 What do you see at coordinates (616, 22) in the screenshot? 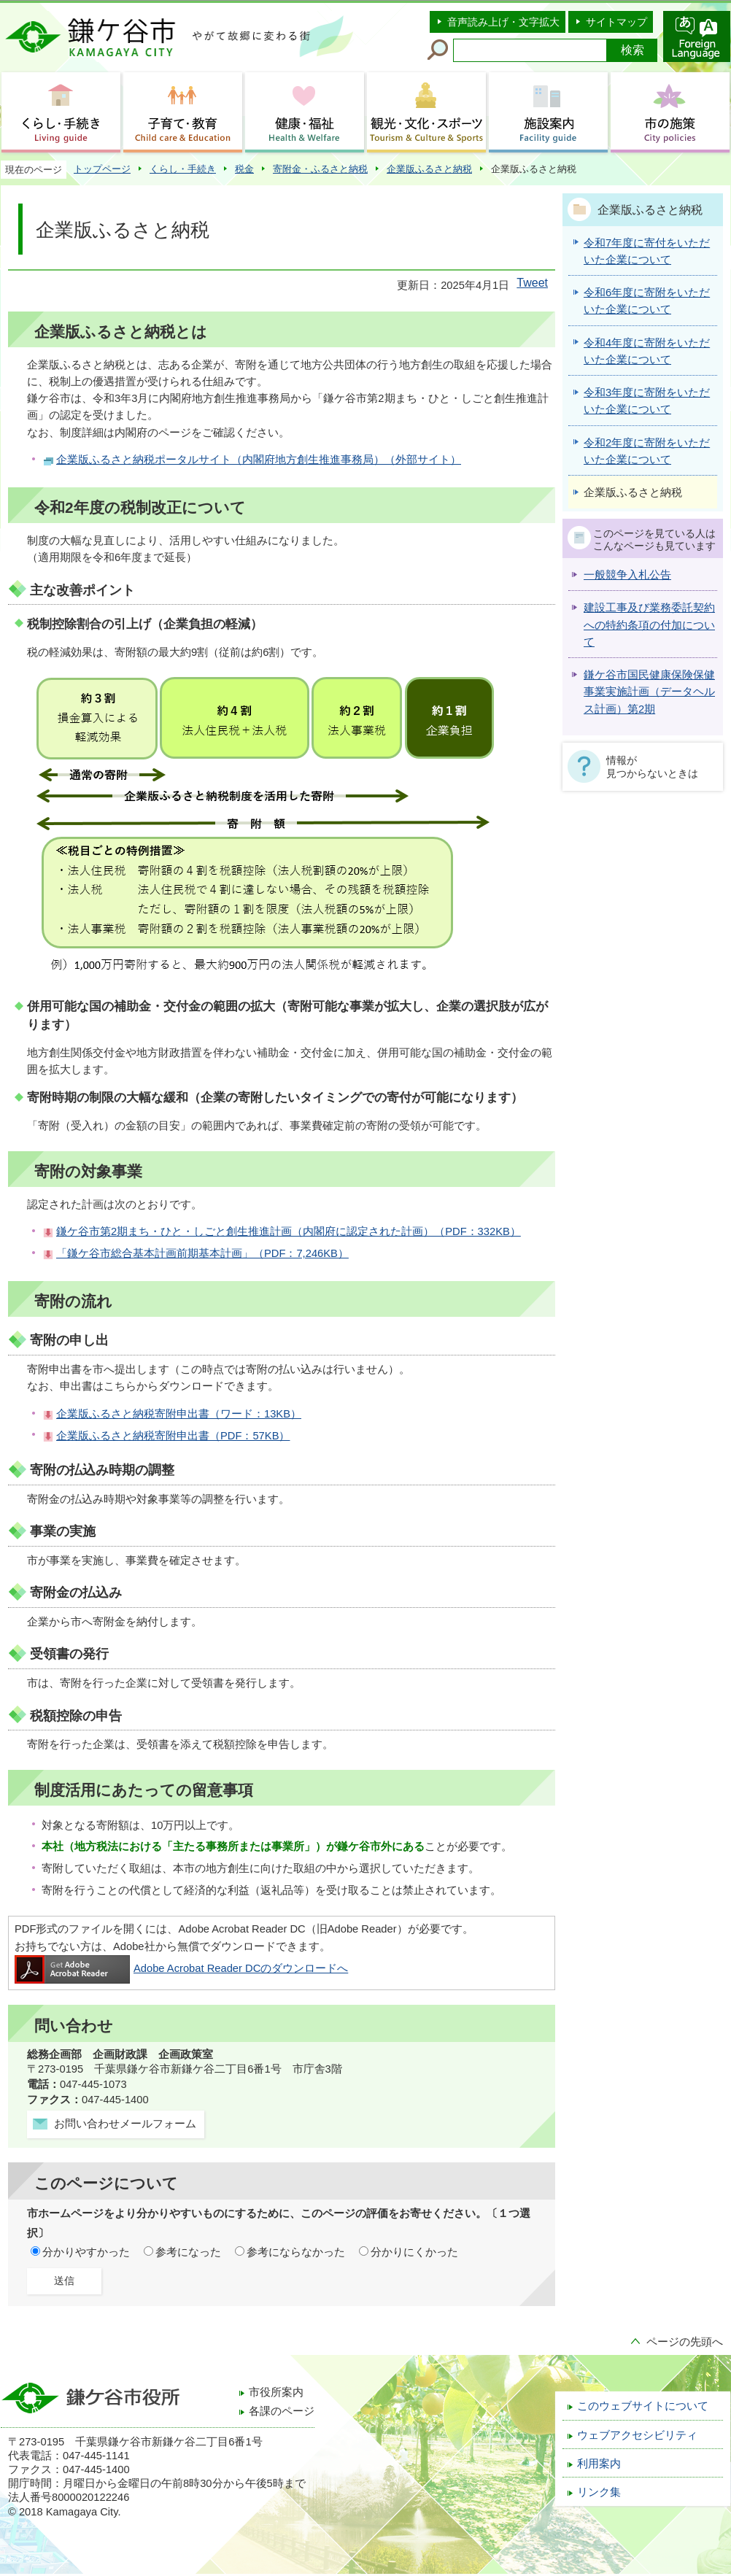
I see `サイトマップ` at bounding box center [616, 22].